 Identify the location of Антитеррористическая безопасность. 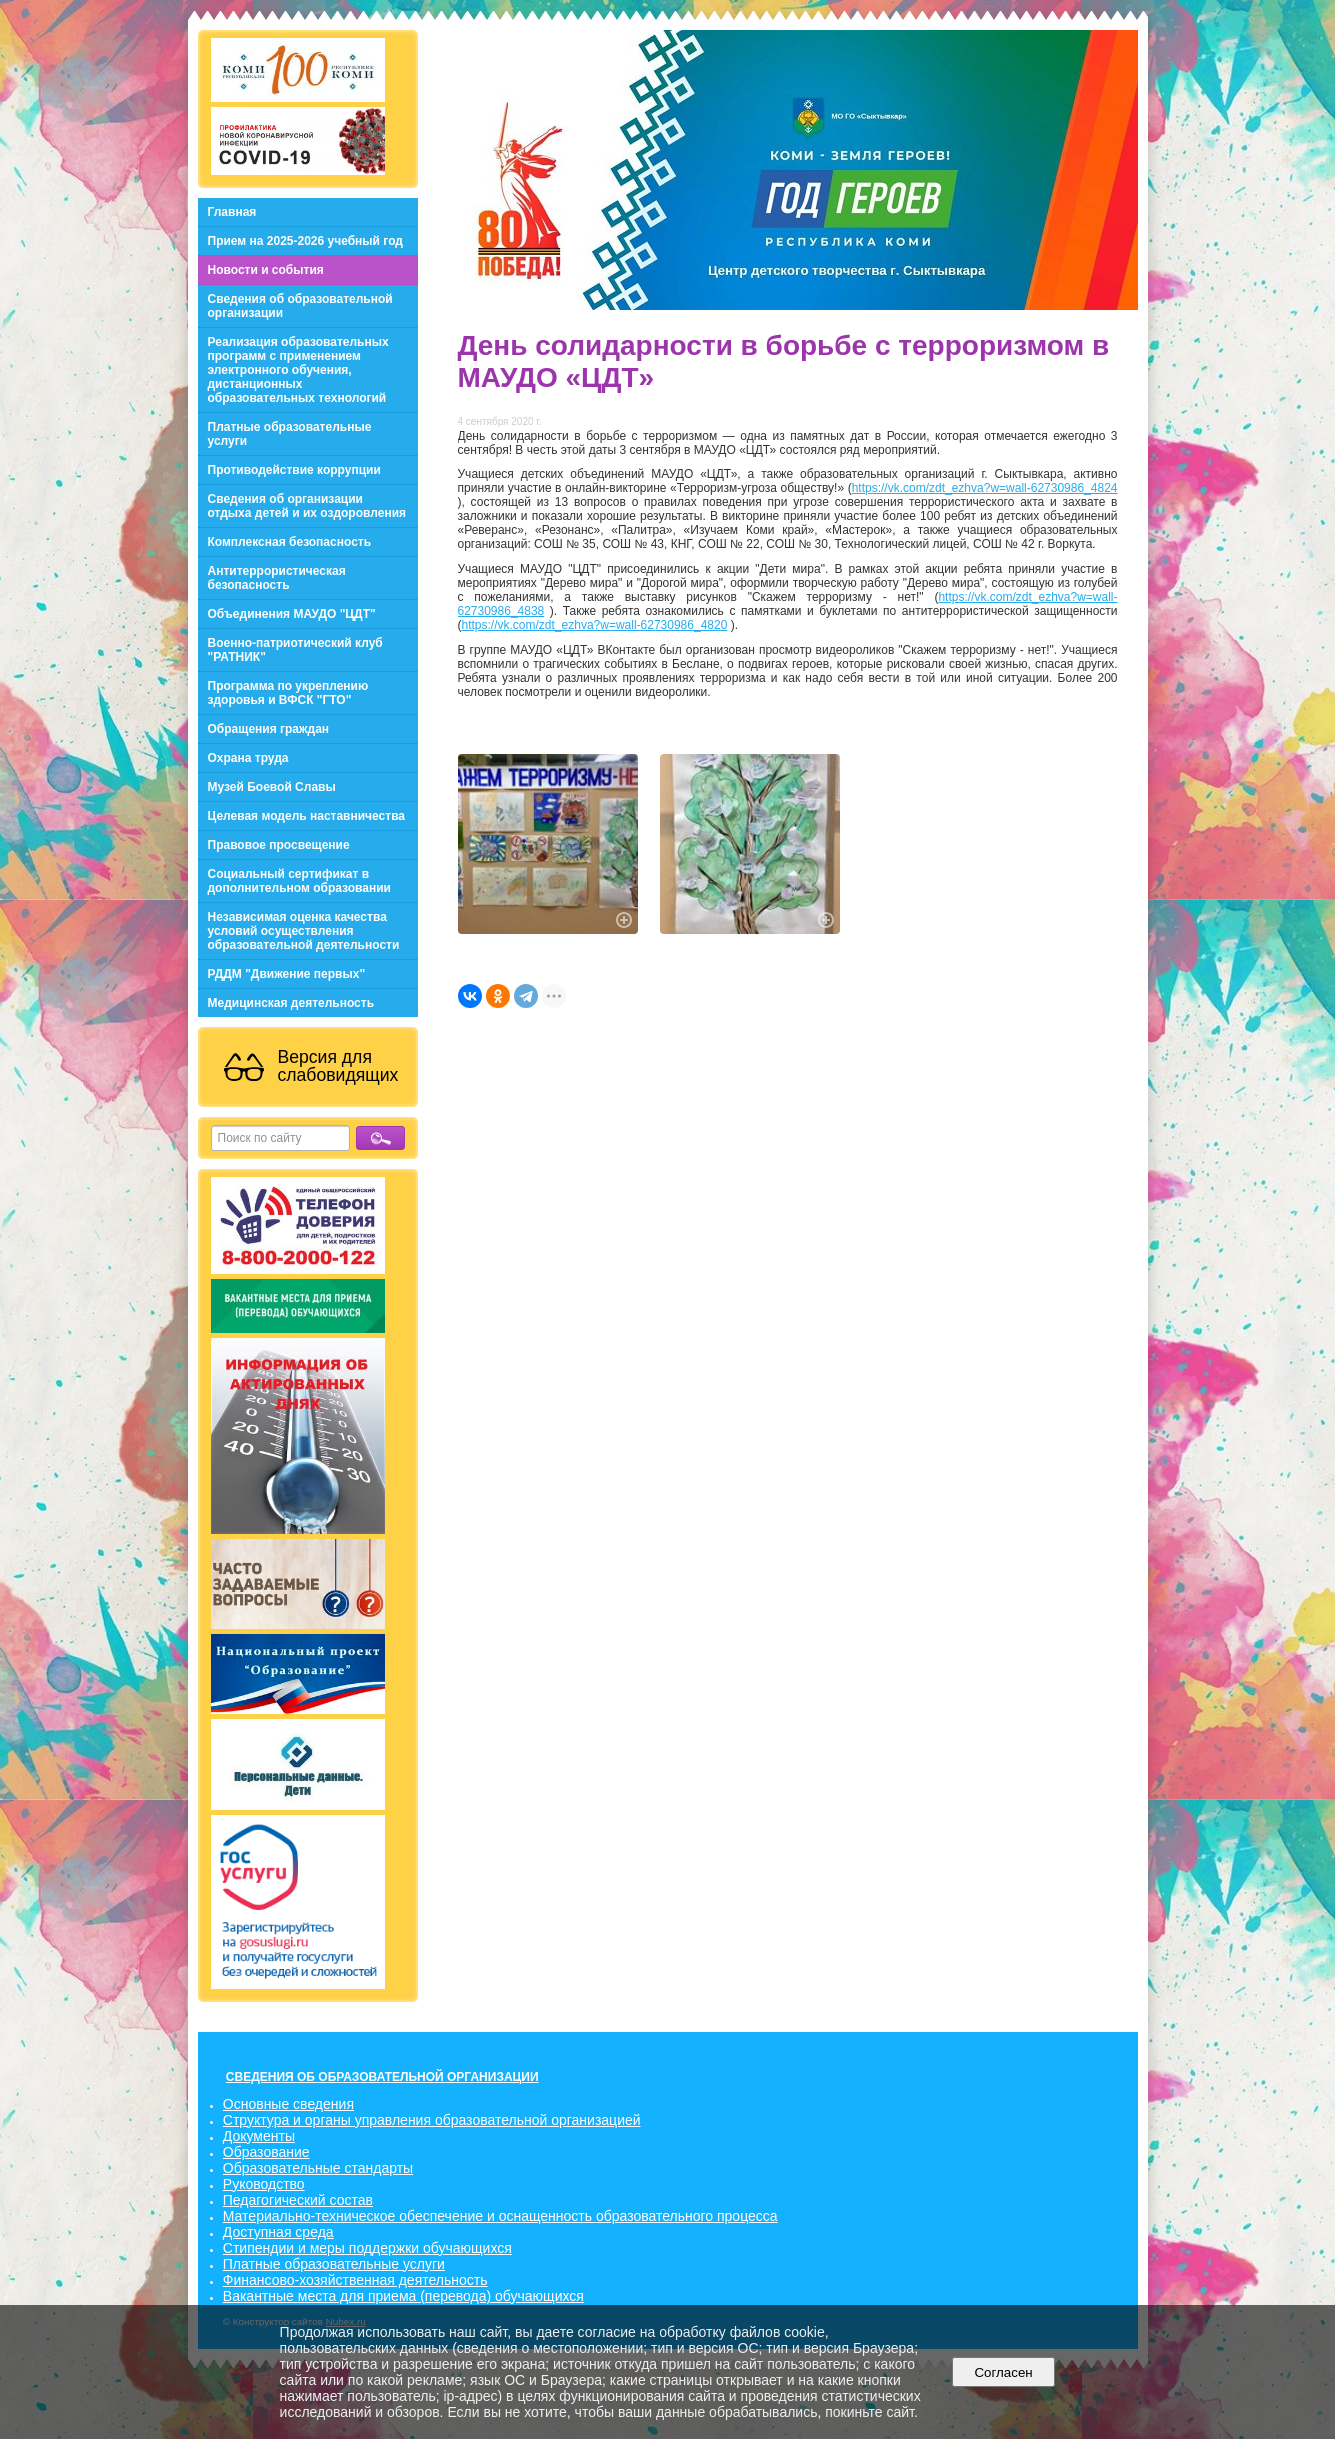
(277, 578).